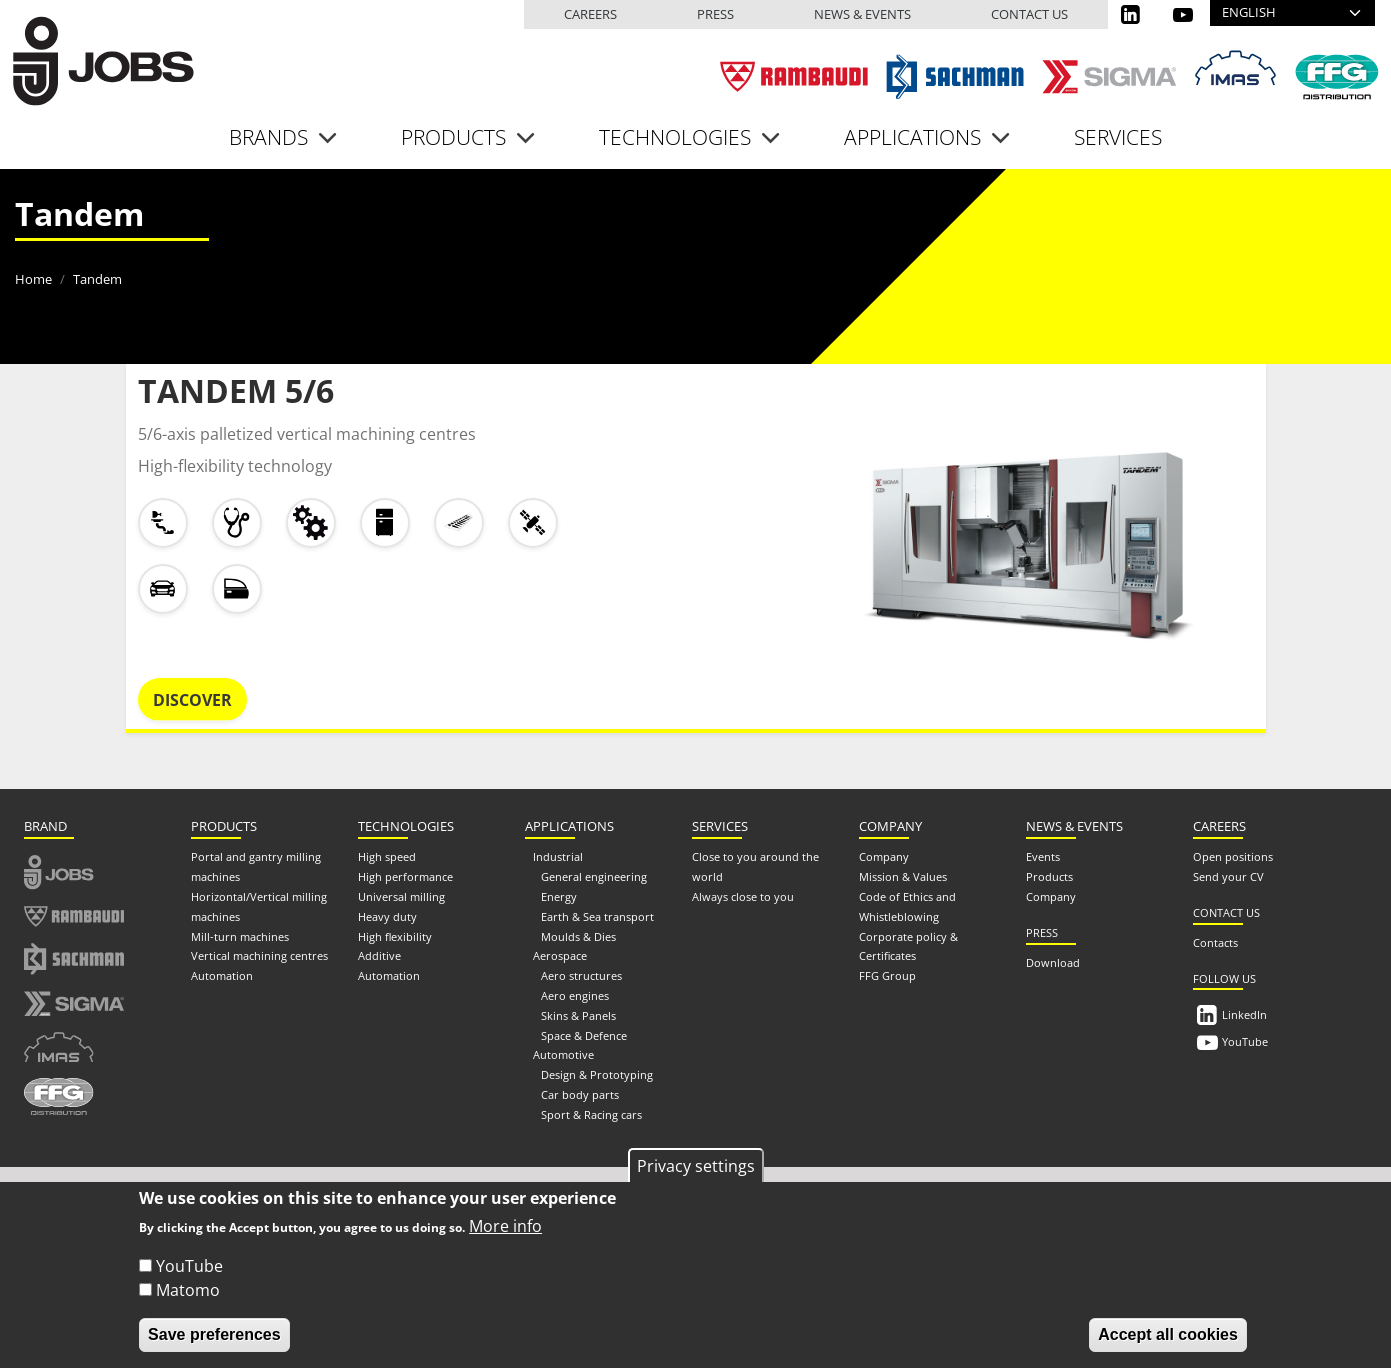  What do you see at coordinates (755, 866) in the screenshot?
I see `Close to you around the world` at bounding box center [755, 866].